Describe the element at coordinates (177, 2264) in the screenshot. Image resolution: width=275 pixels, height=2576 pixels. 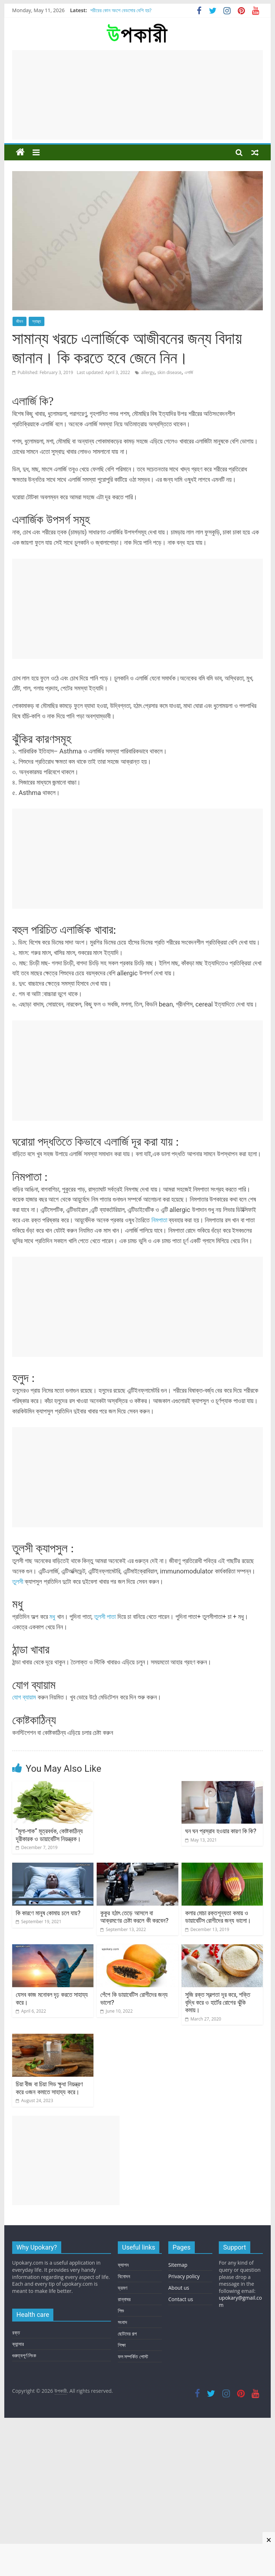
I see `Sitemap` at that location.